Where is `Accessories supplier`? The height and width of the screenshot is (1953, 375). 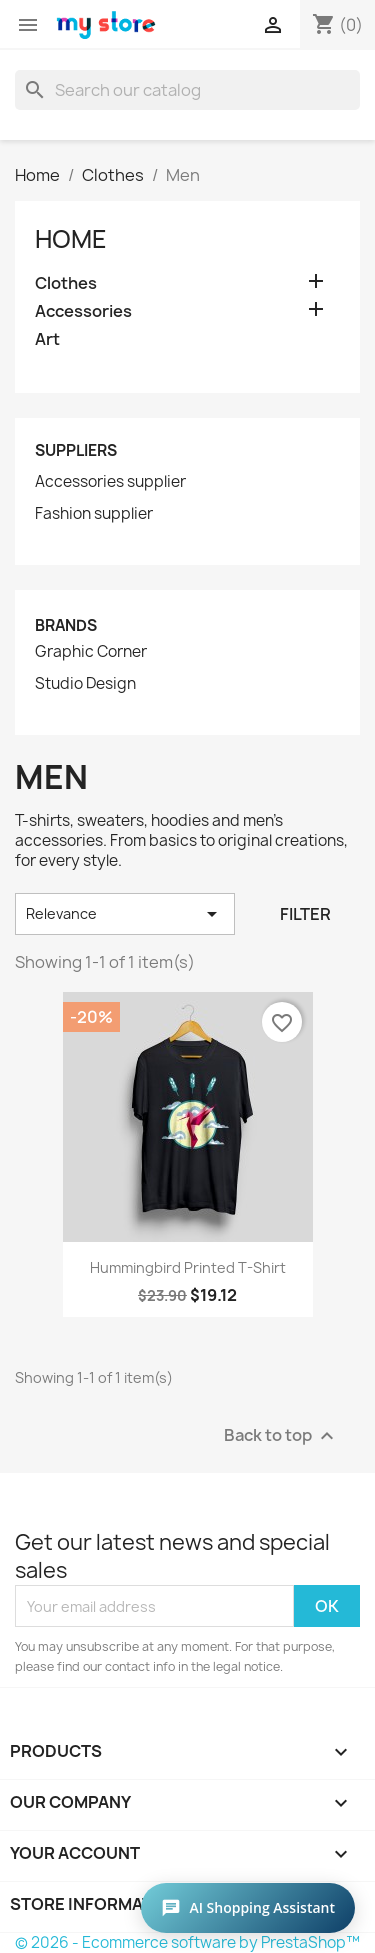 Accessories supplier is located at coordinates (110, 482).